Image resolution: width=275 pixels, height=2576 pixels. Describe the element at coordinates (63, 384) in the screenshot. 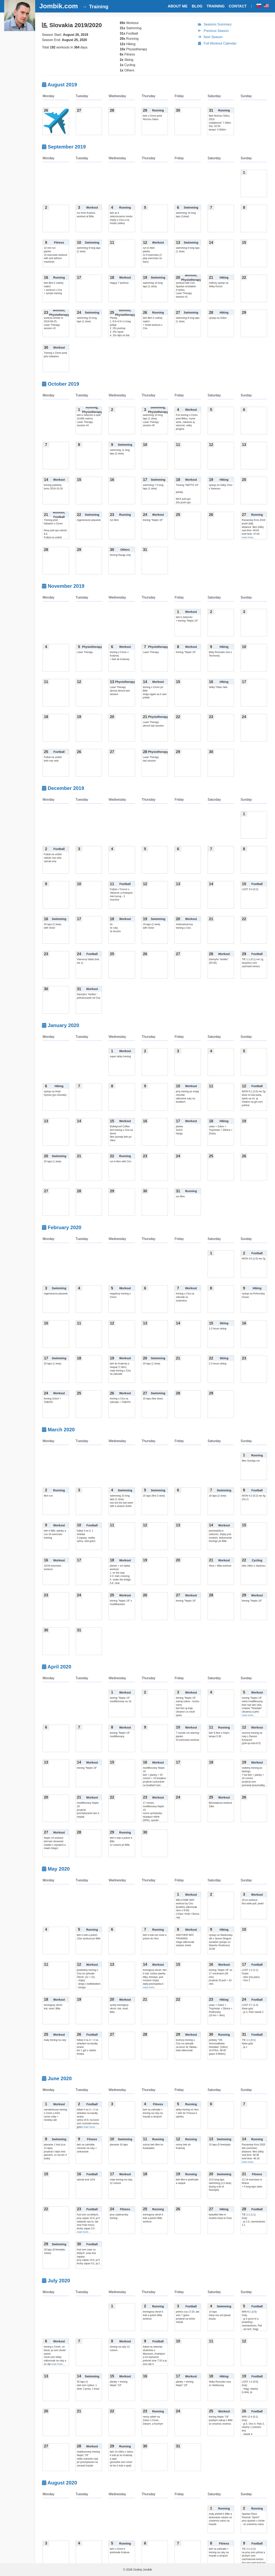

I see `October 2019` at that location.